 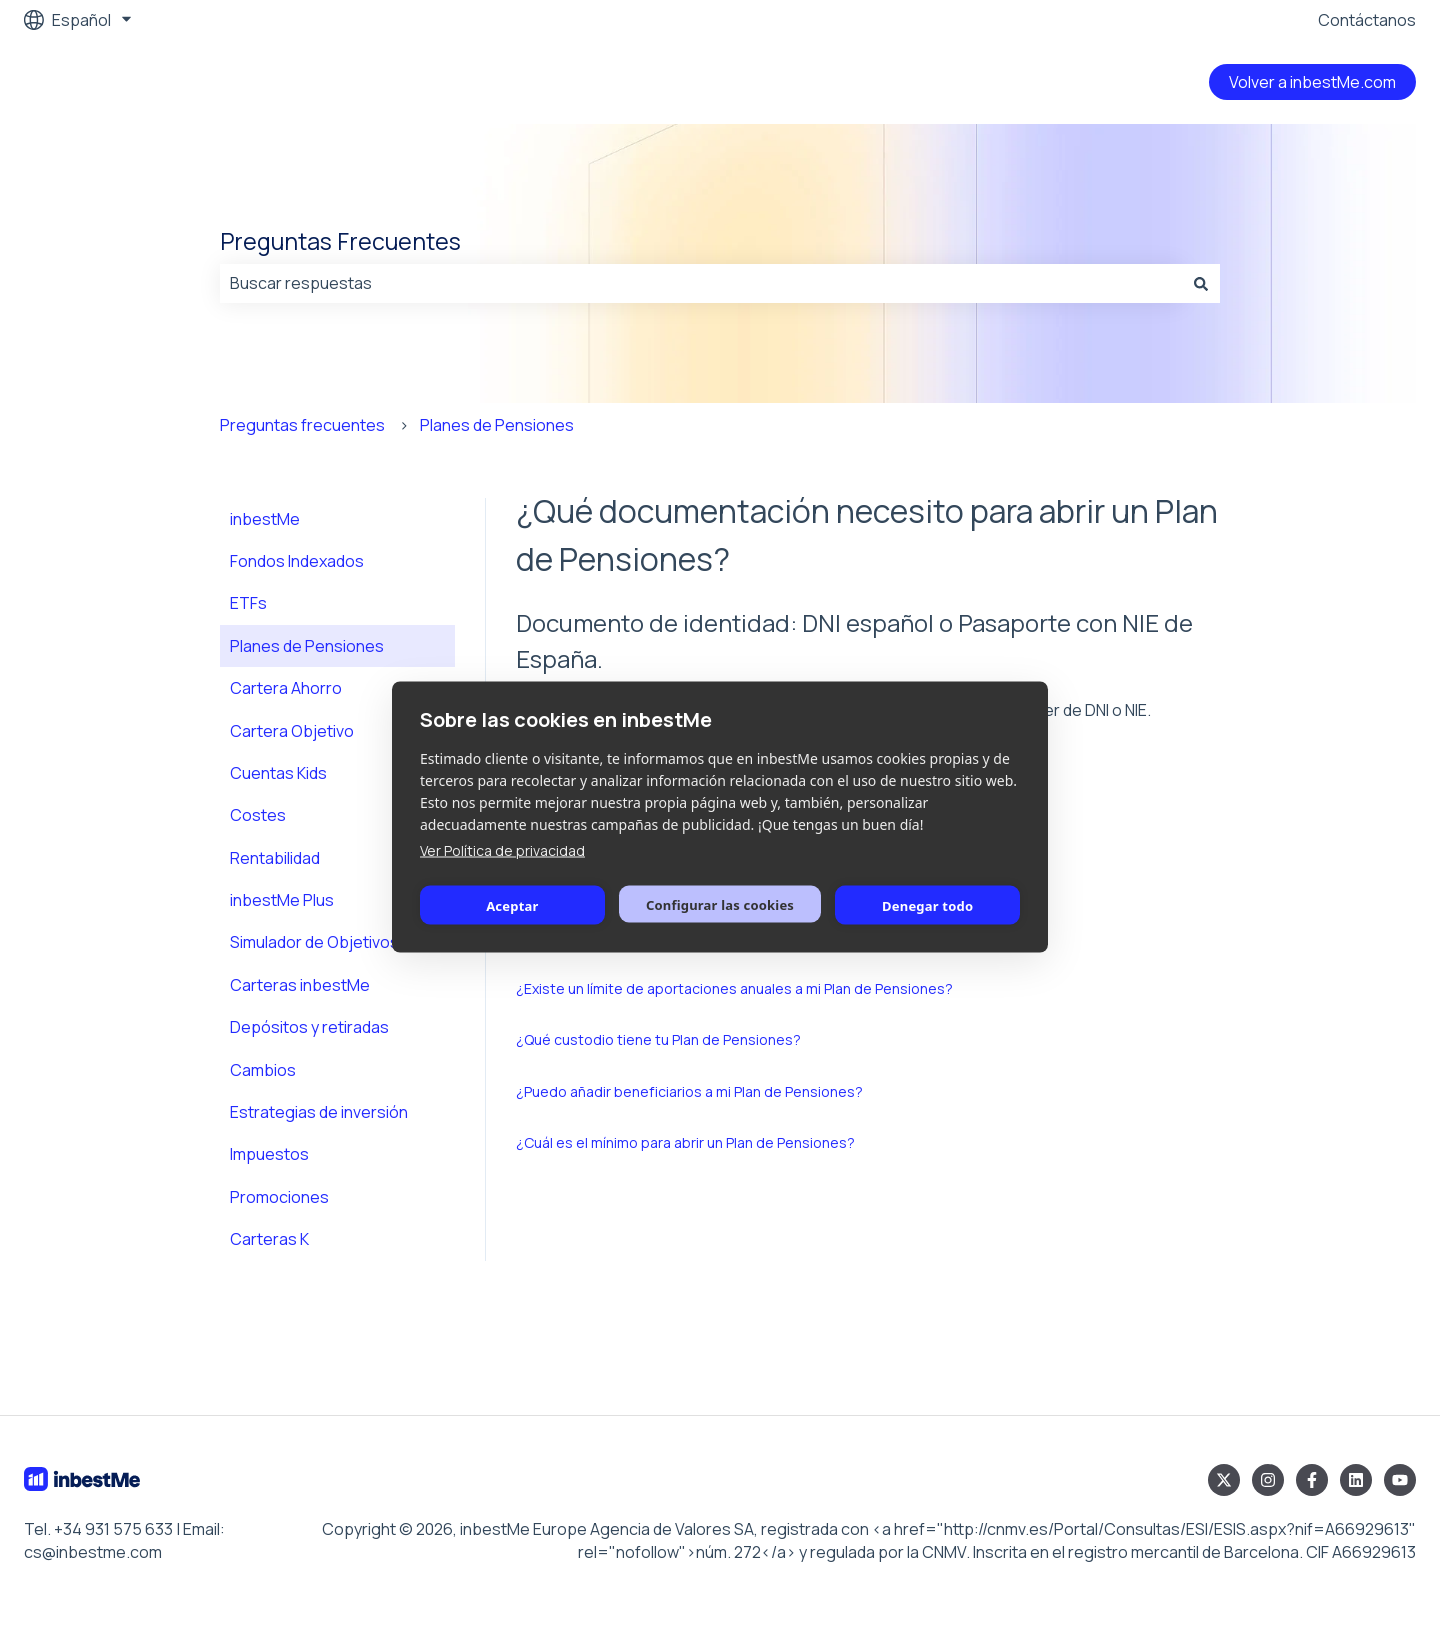 What do you see at coordinates (497, 425) in the screenshot?
I see `Planes de Pensiones` at bounding box center [497, 425].